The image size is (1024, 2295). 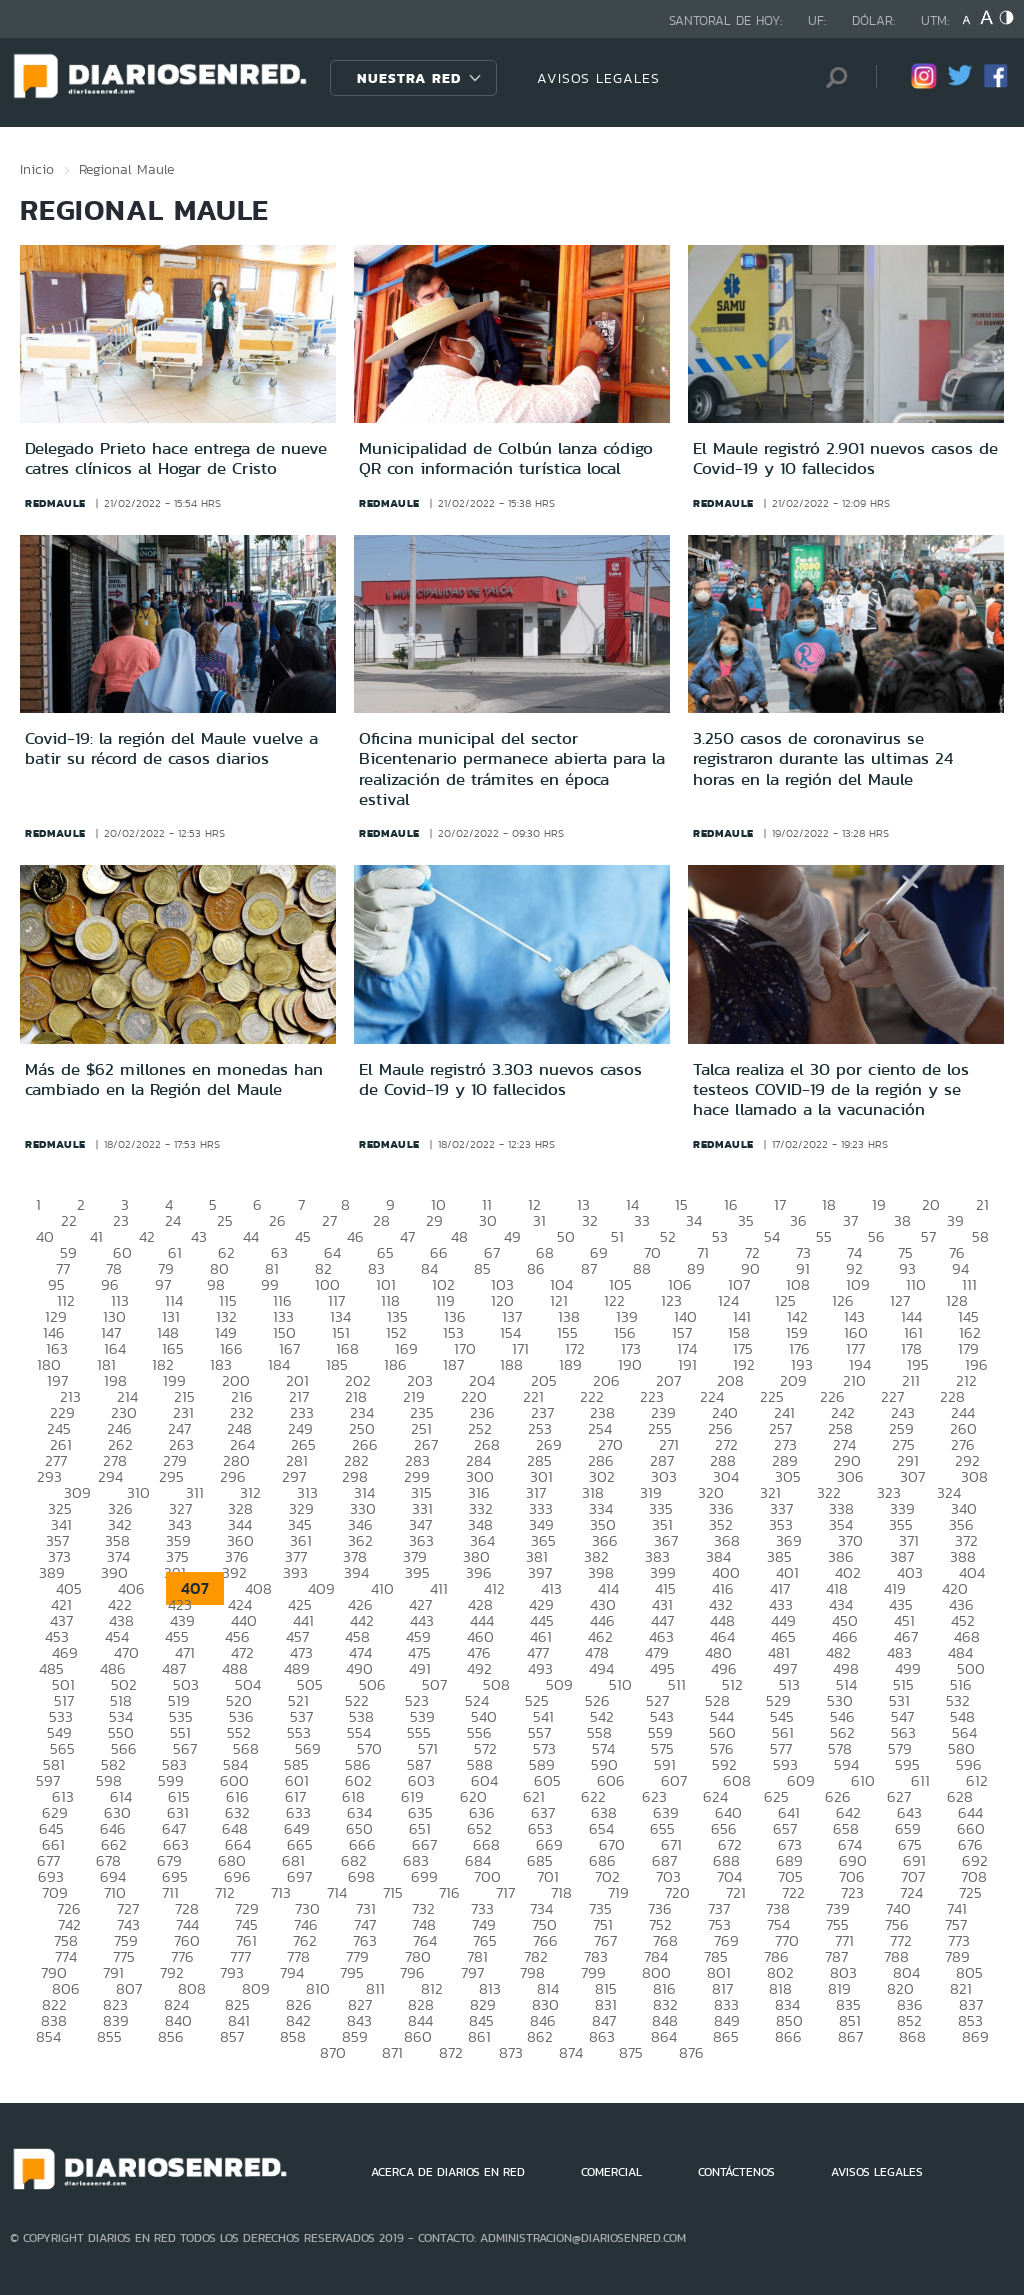 I want to click on 57, so click(x=928, y=1236).